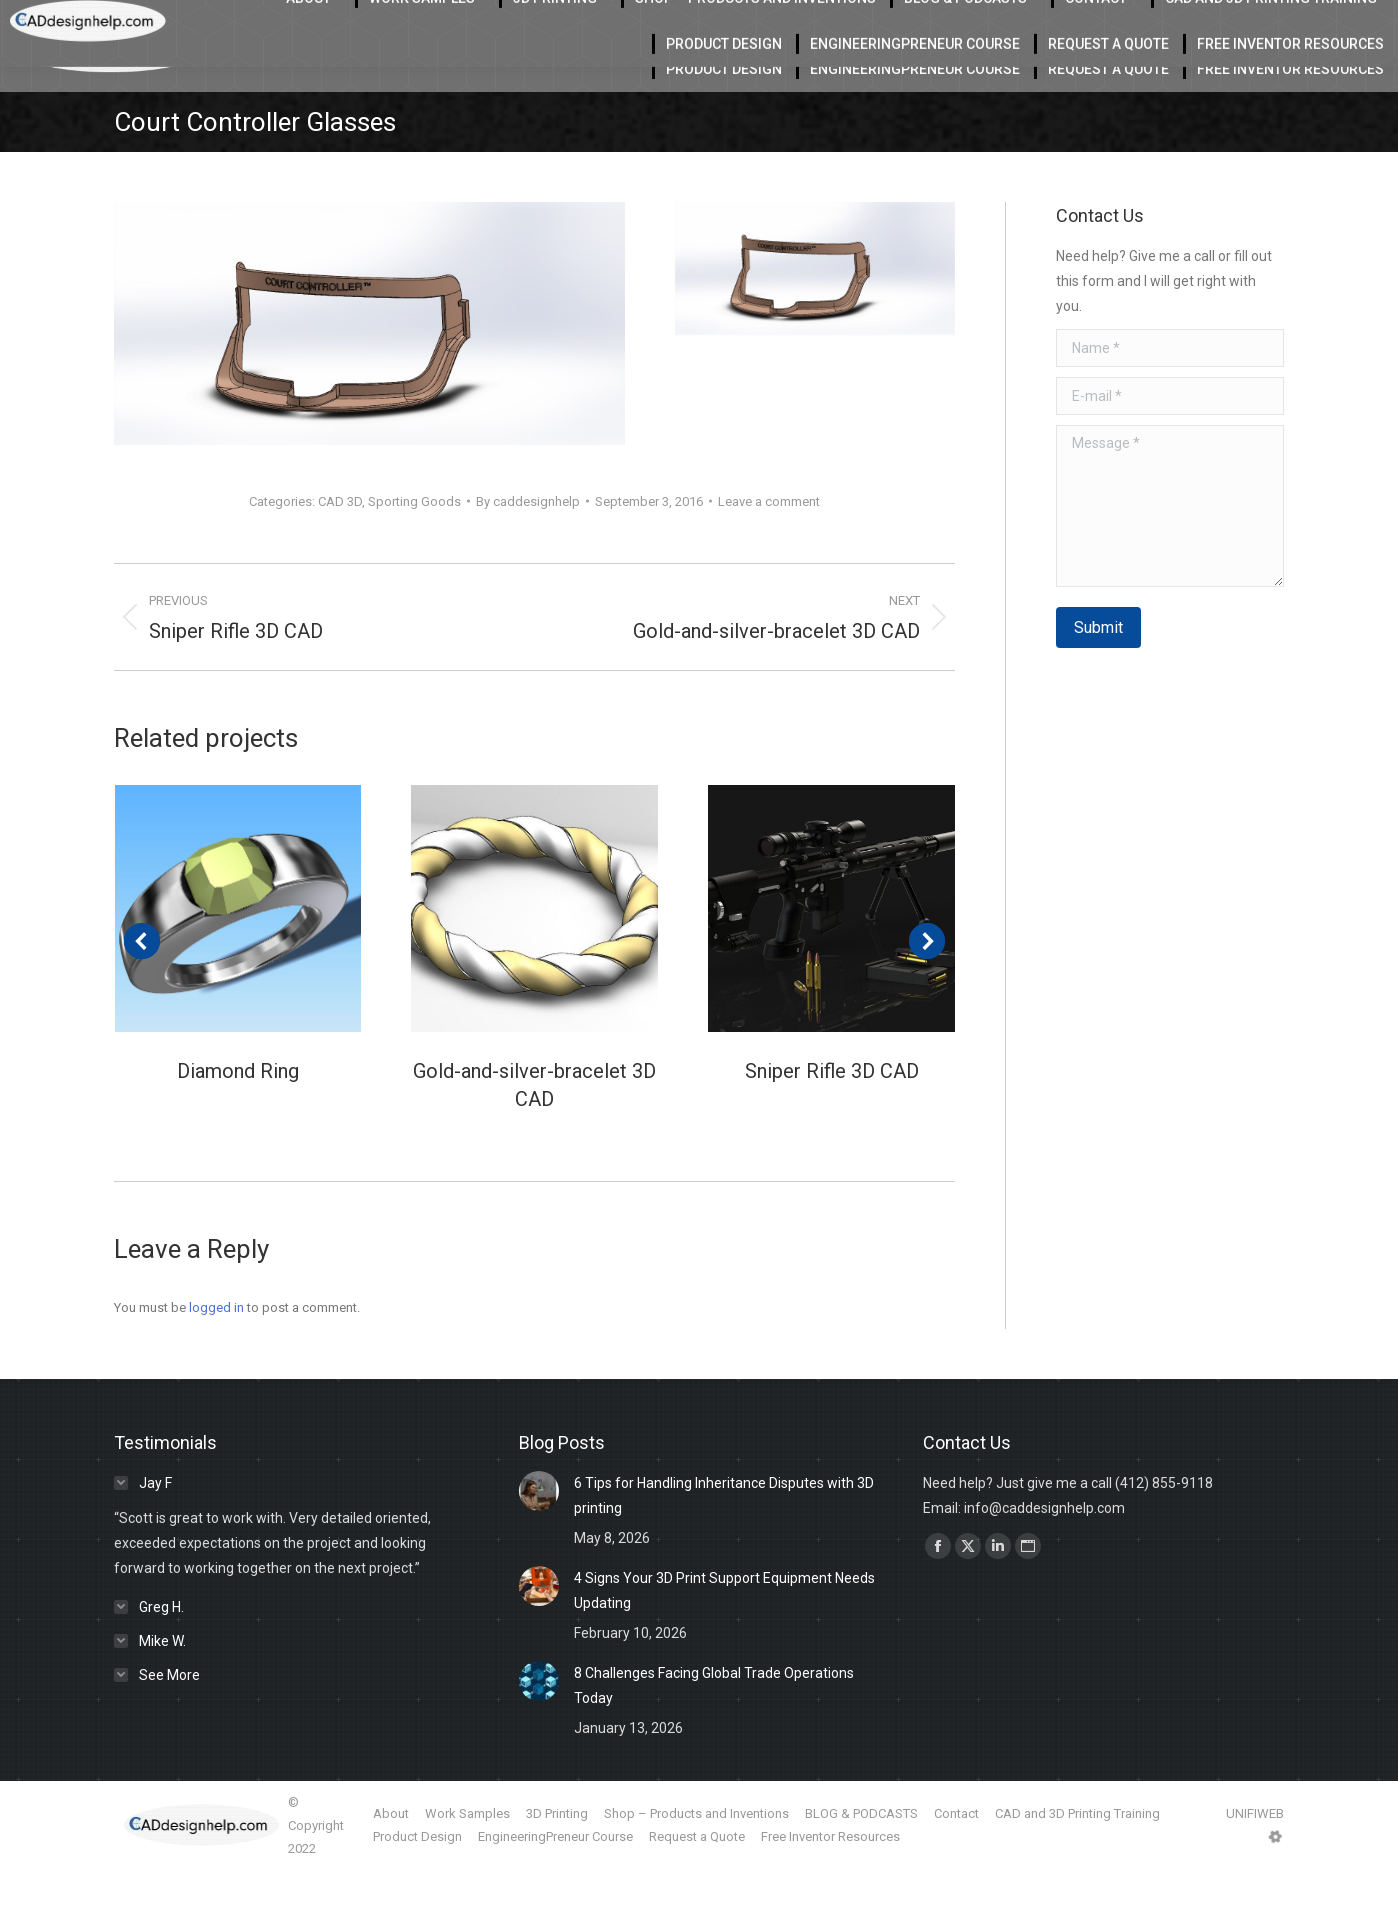 The height and width of the screenshot is (1912, 1398). Describe the element at coordinates (421, 21) in the screenshot. I see `Located in Charlotte Serving the USA` at that location.